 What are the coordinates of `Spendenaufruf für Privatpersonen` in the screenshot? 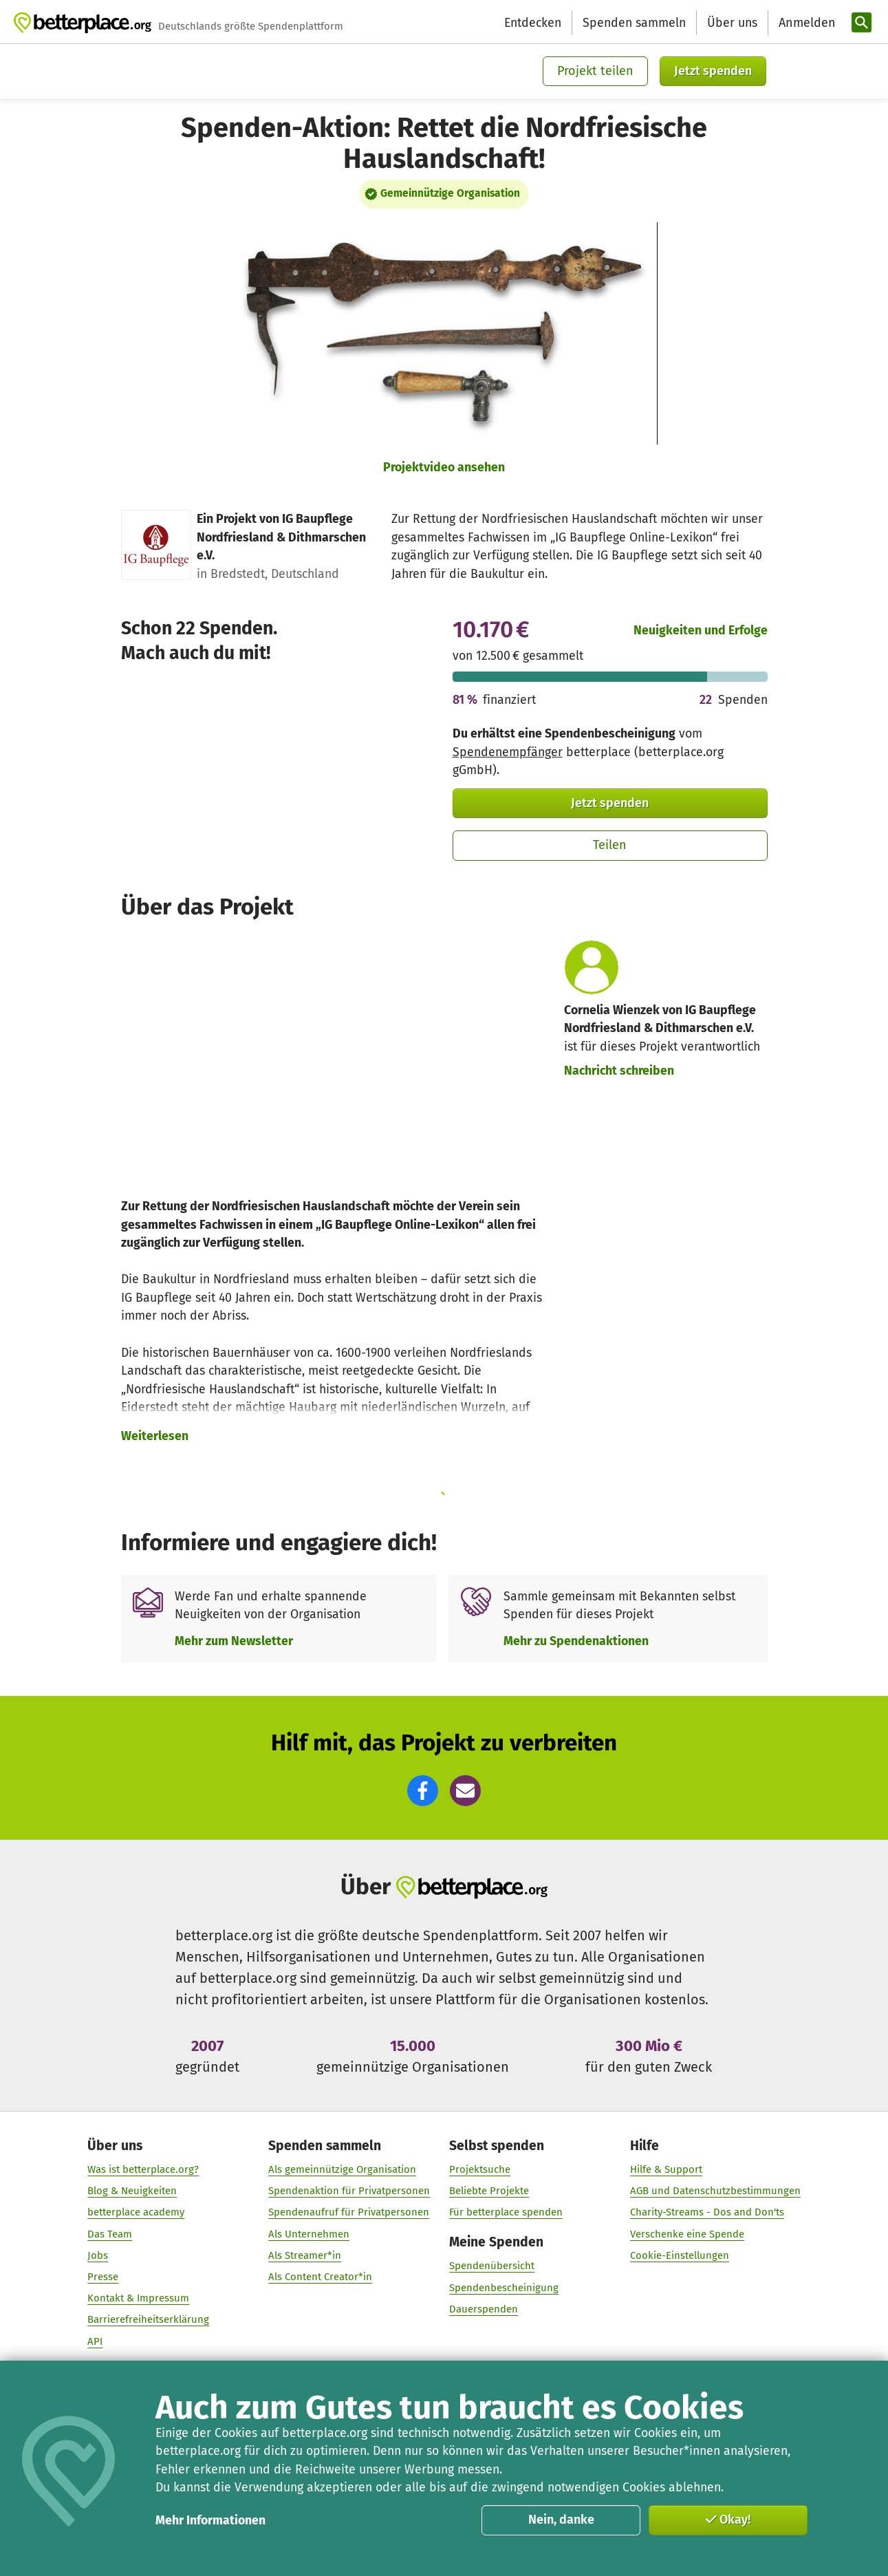 It's located at (348, 2213).